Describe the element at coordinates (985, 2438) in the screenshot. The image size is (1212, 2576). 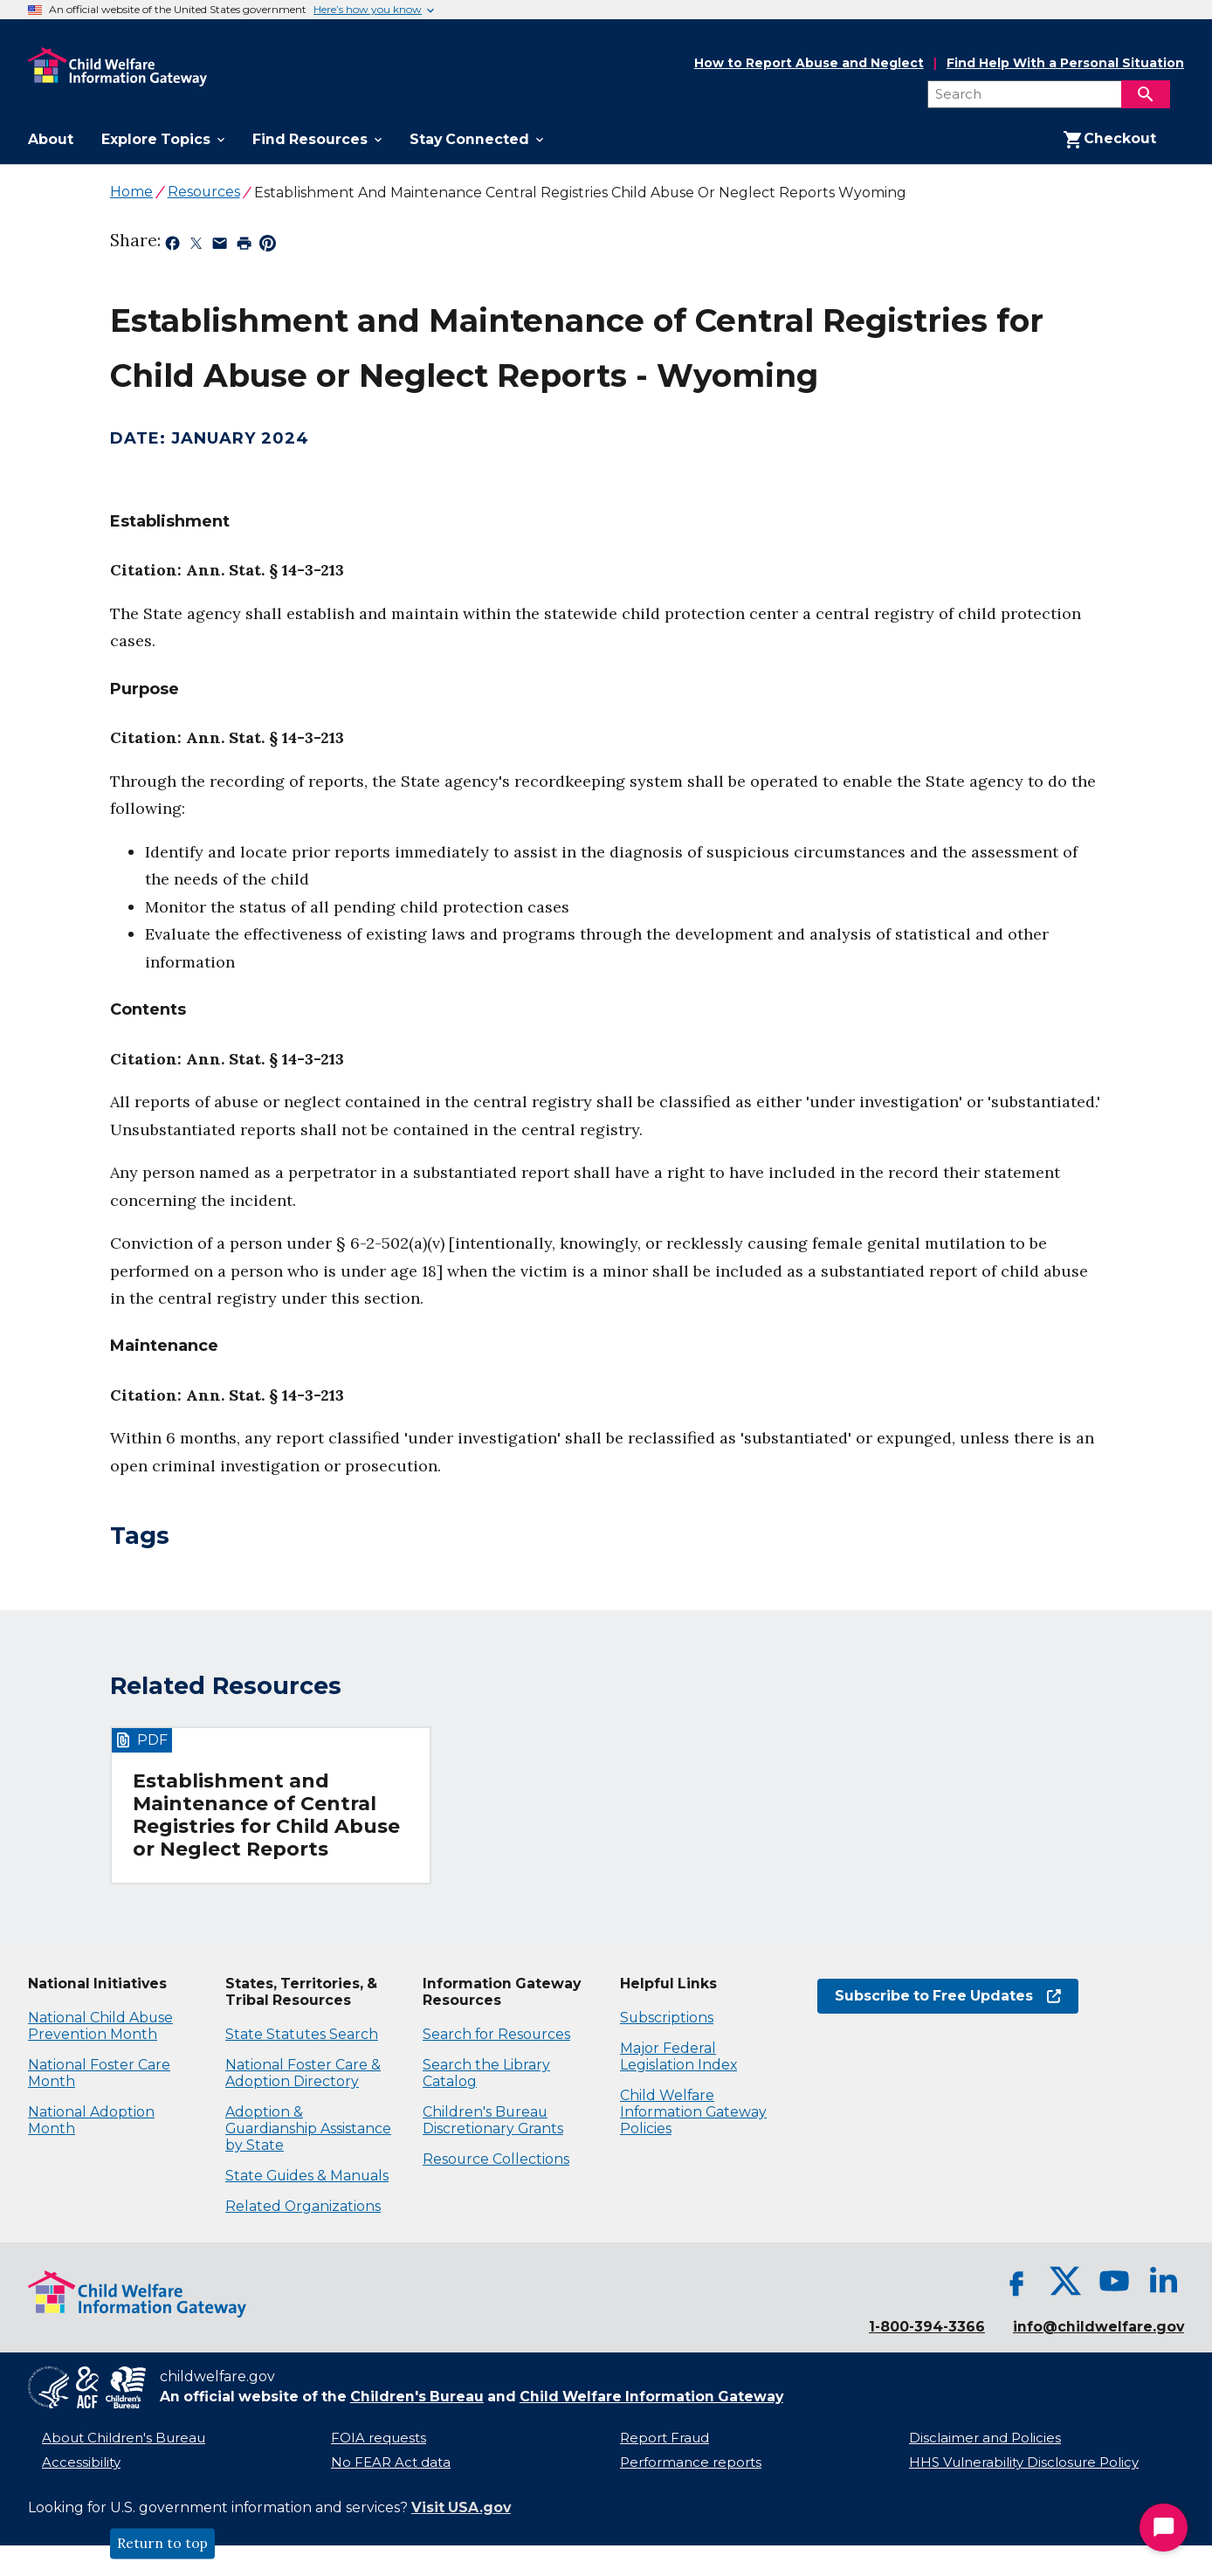
I see `Disclaimer and Policies` at that location.